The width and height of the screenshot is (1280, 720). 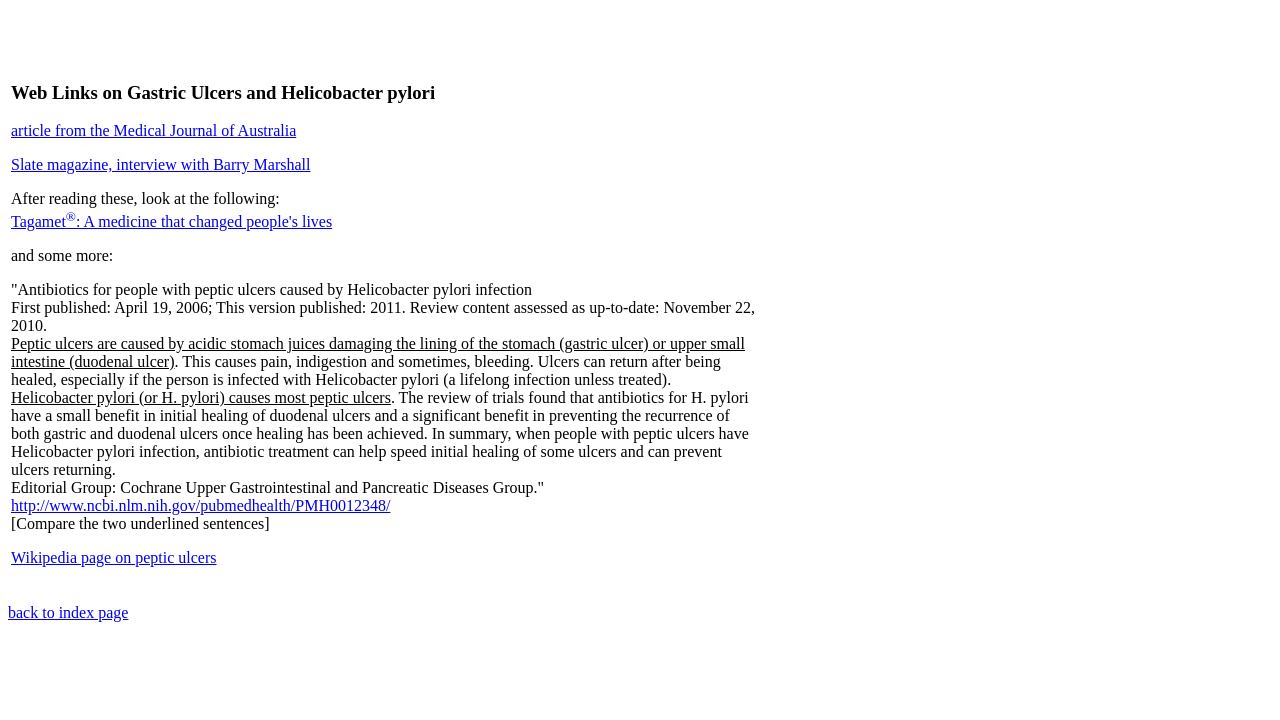 I want to click on article from the Medical Journal of Australia, so click(x=153, y=130).